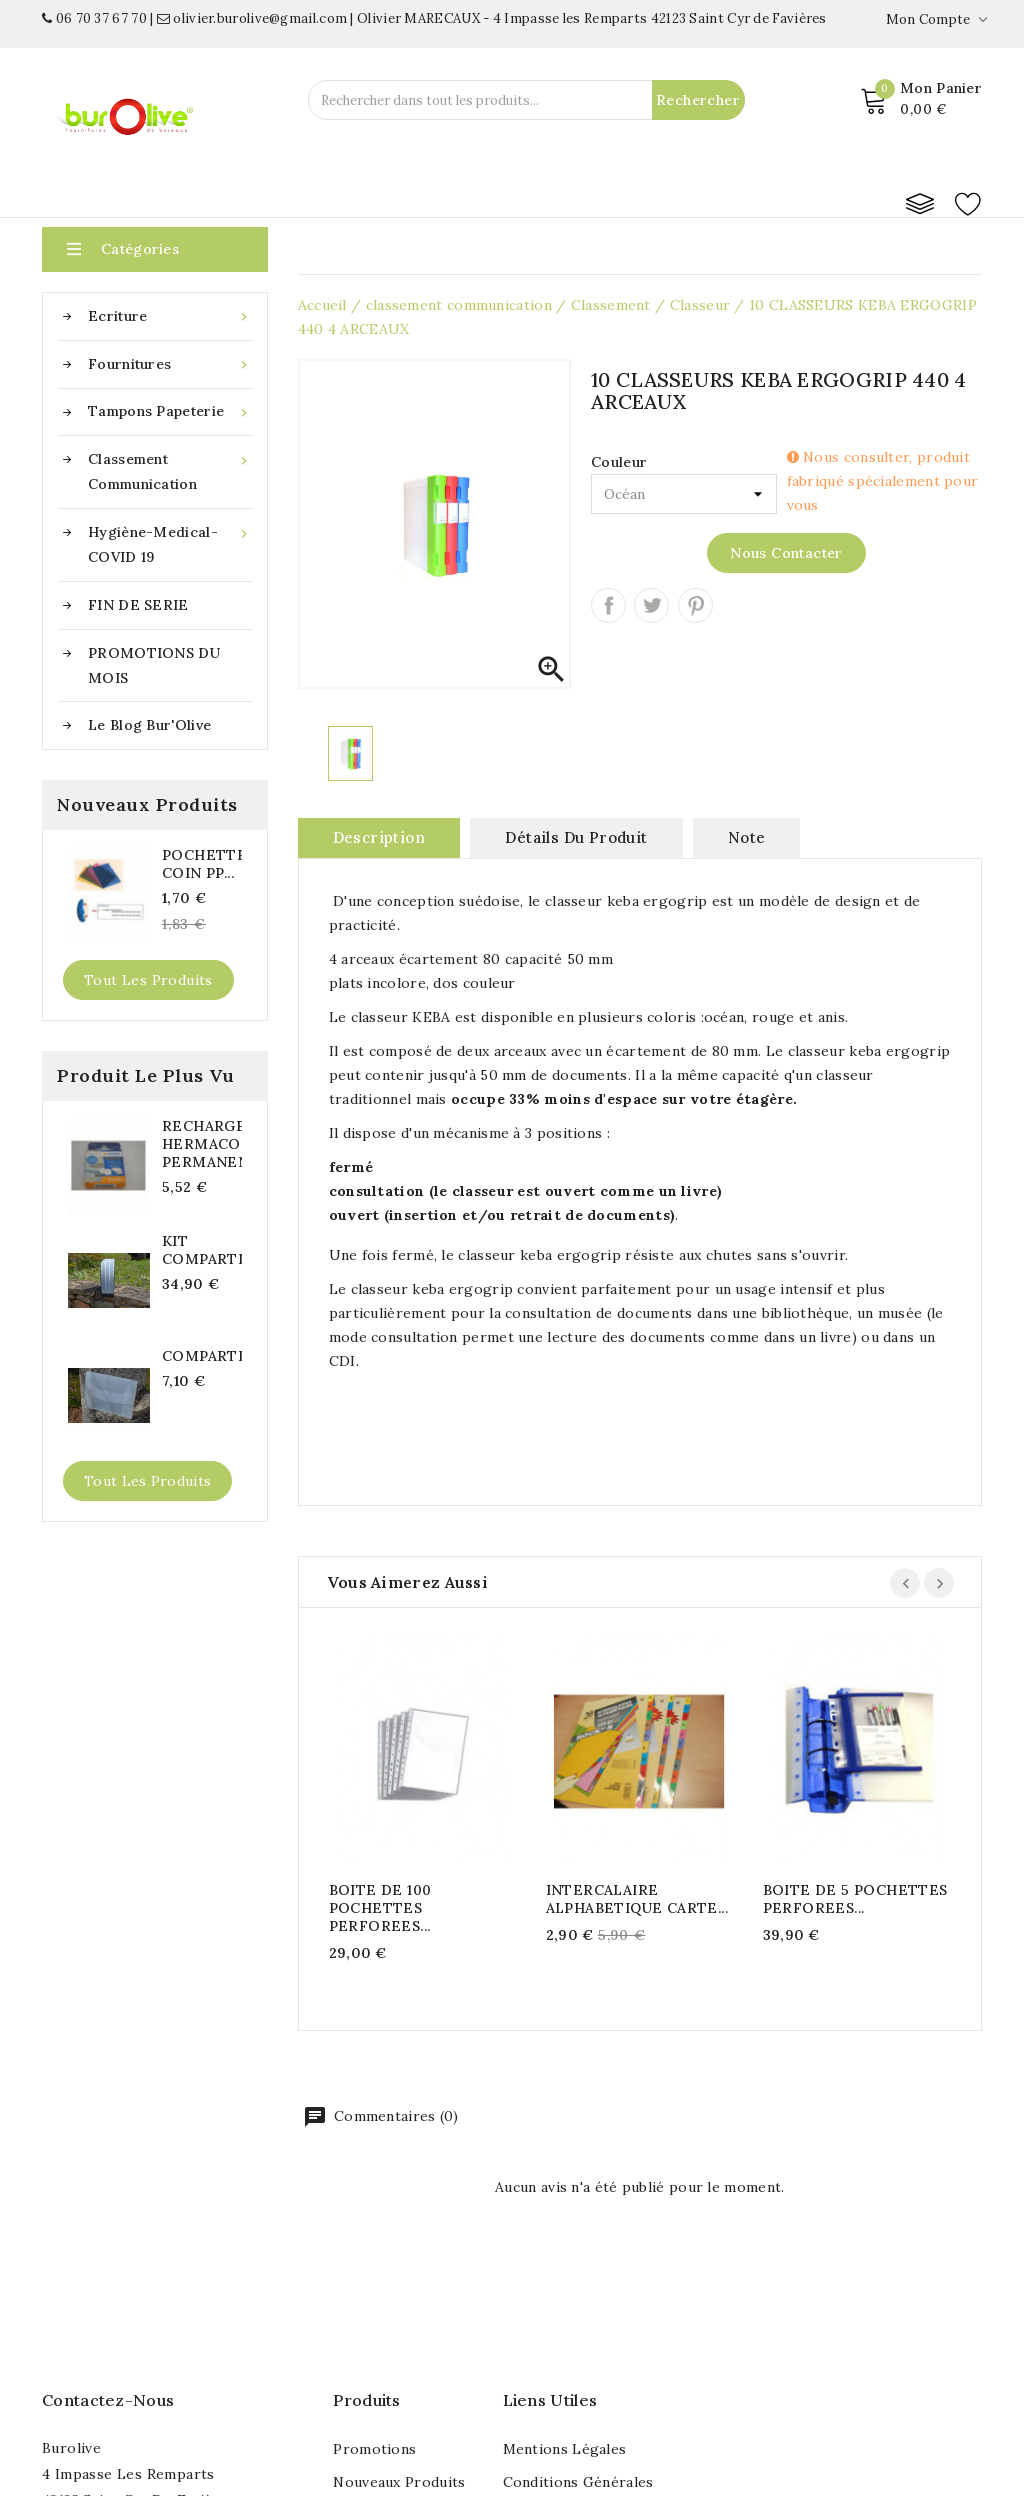 This screenshot has height=2496, width=1024. Describe the element at coordinates (138, 605) in the screenshot. I see `FIN DE SERIE` at that location.